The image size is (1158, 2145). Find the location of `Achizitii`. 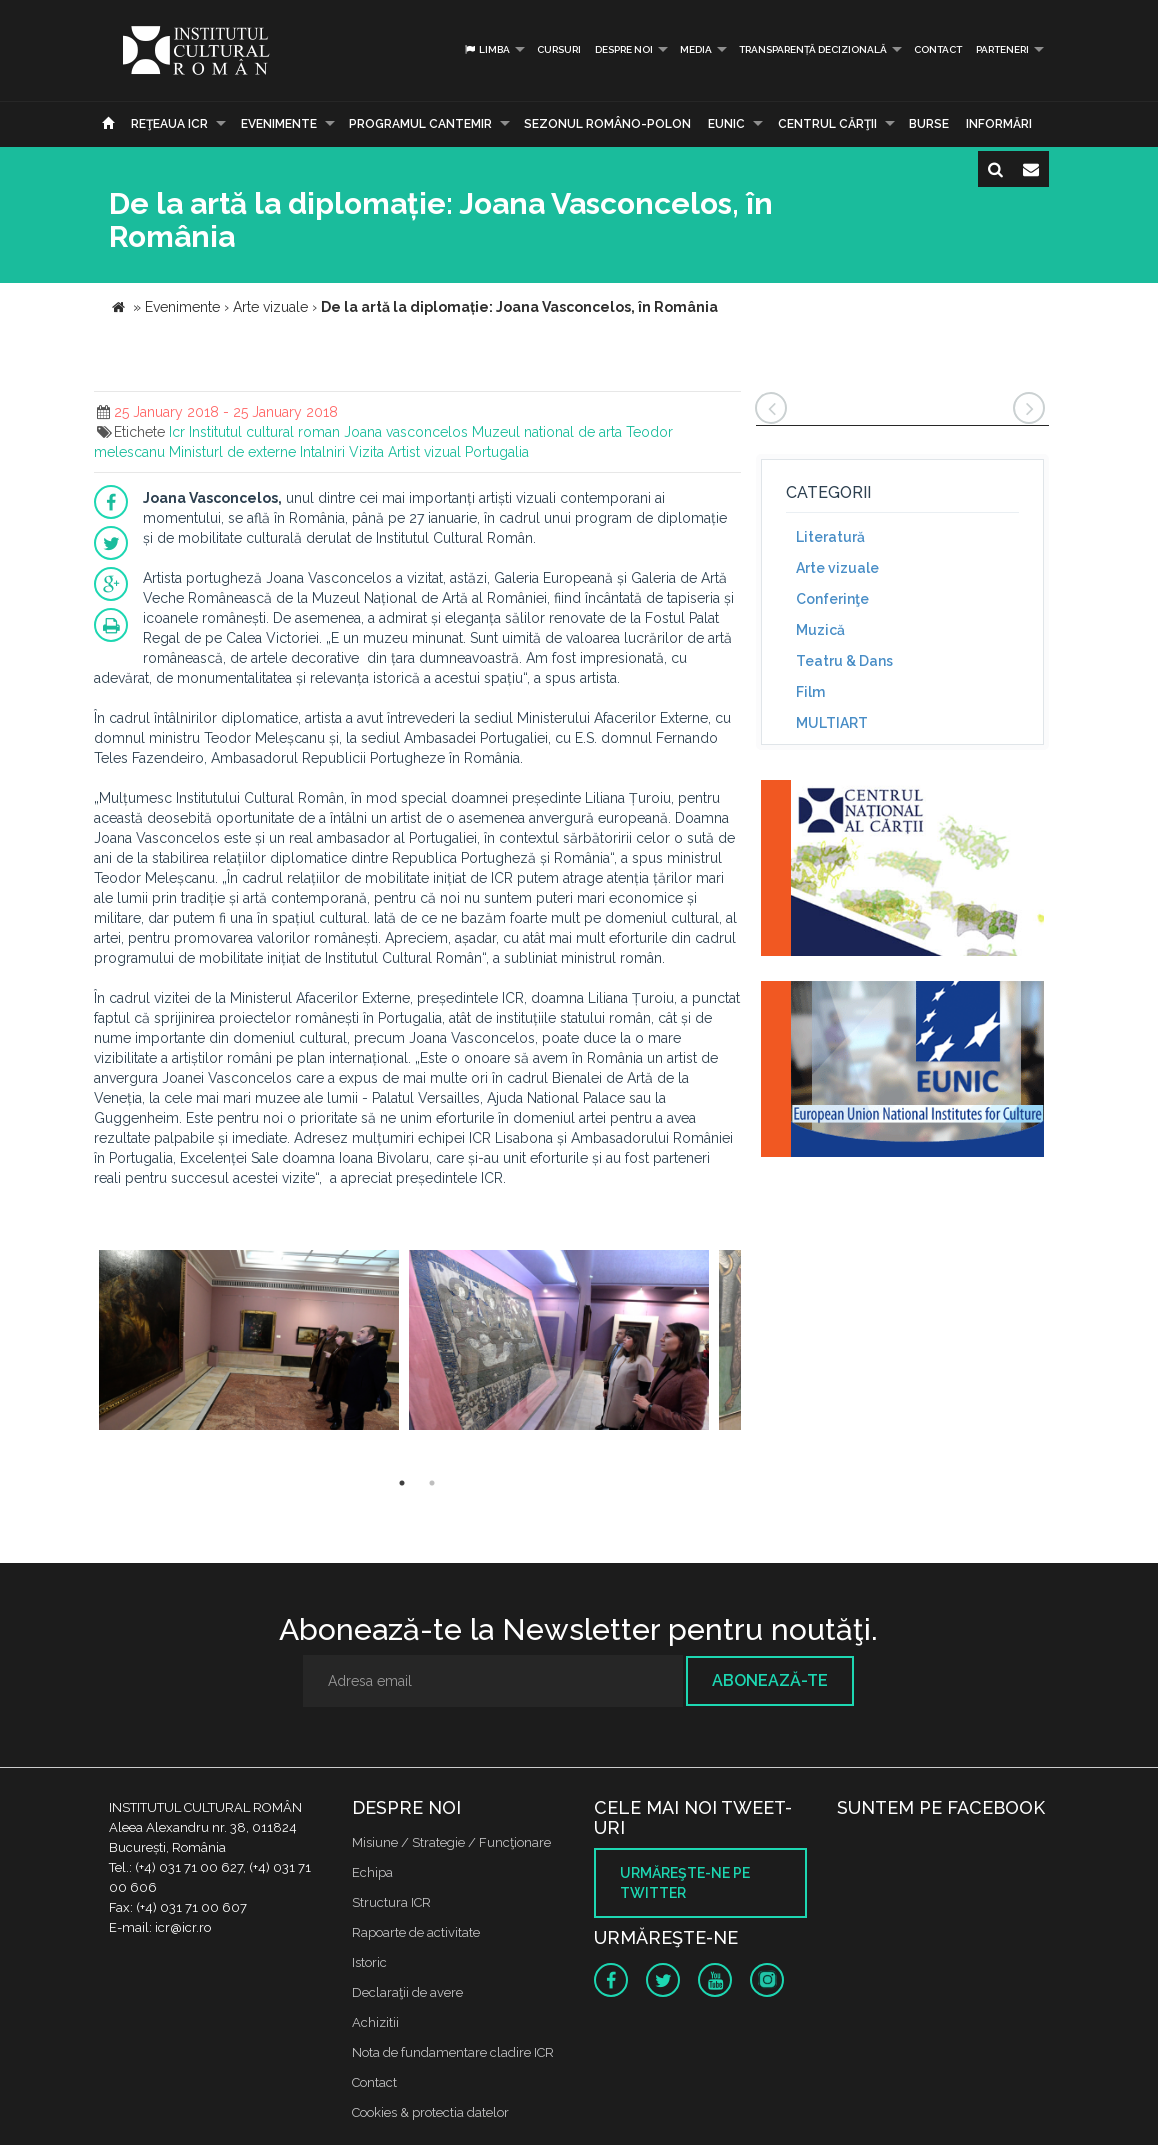

Achizitii is located at coordinates (375, 2022).